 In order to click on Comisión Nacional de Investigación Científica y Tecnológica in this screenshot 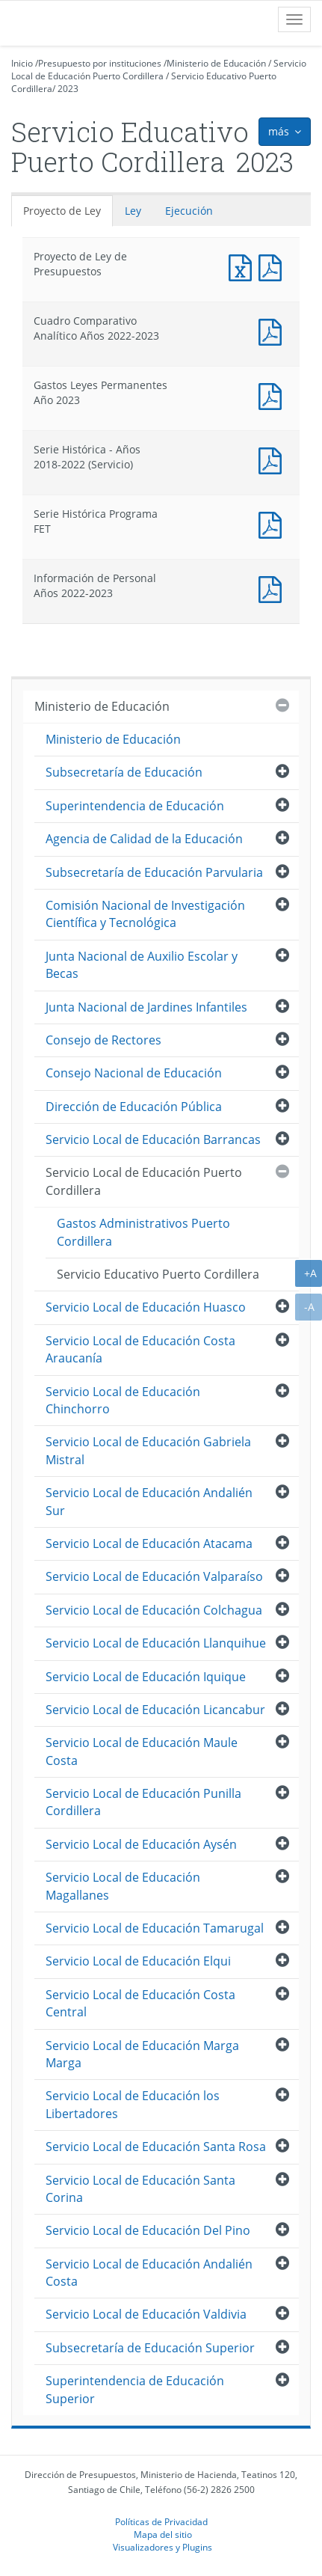, I will do `click(145, 914)`.